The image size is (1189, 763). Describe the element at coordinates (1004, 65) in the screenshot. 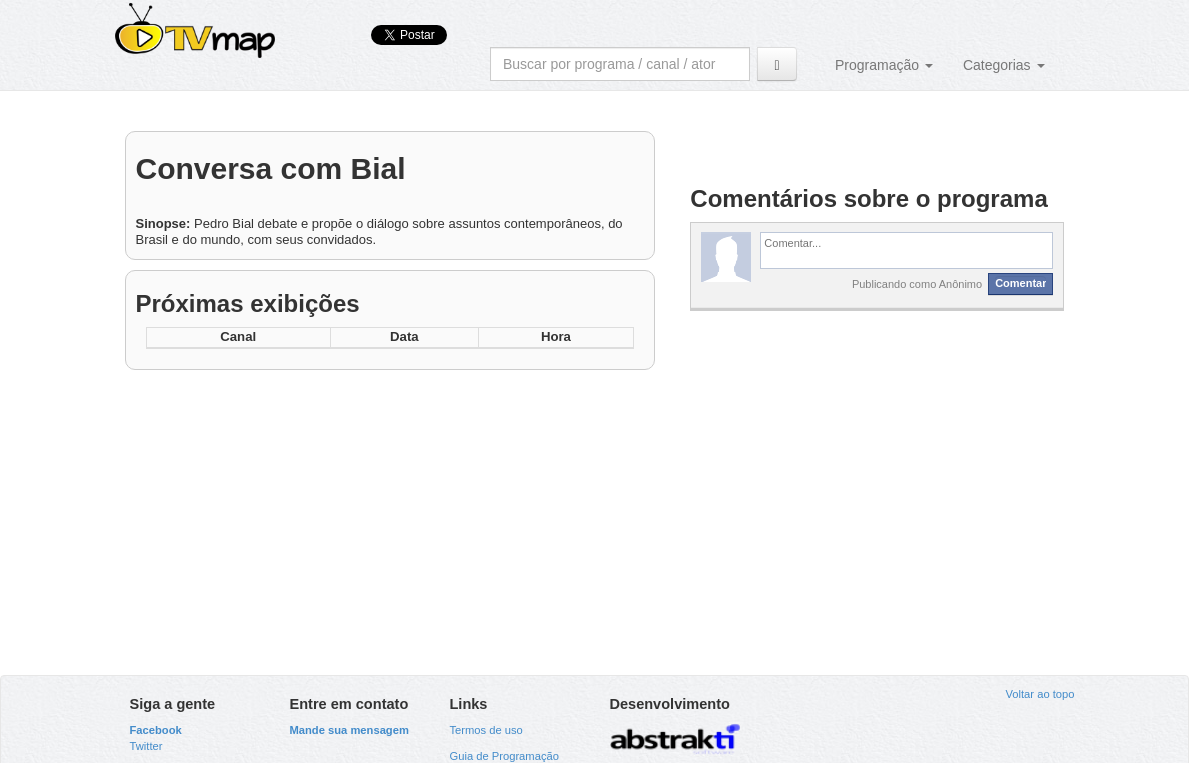

I see `Categorias` at that location.